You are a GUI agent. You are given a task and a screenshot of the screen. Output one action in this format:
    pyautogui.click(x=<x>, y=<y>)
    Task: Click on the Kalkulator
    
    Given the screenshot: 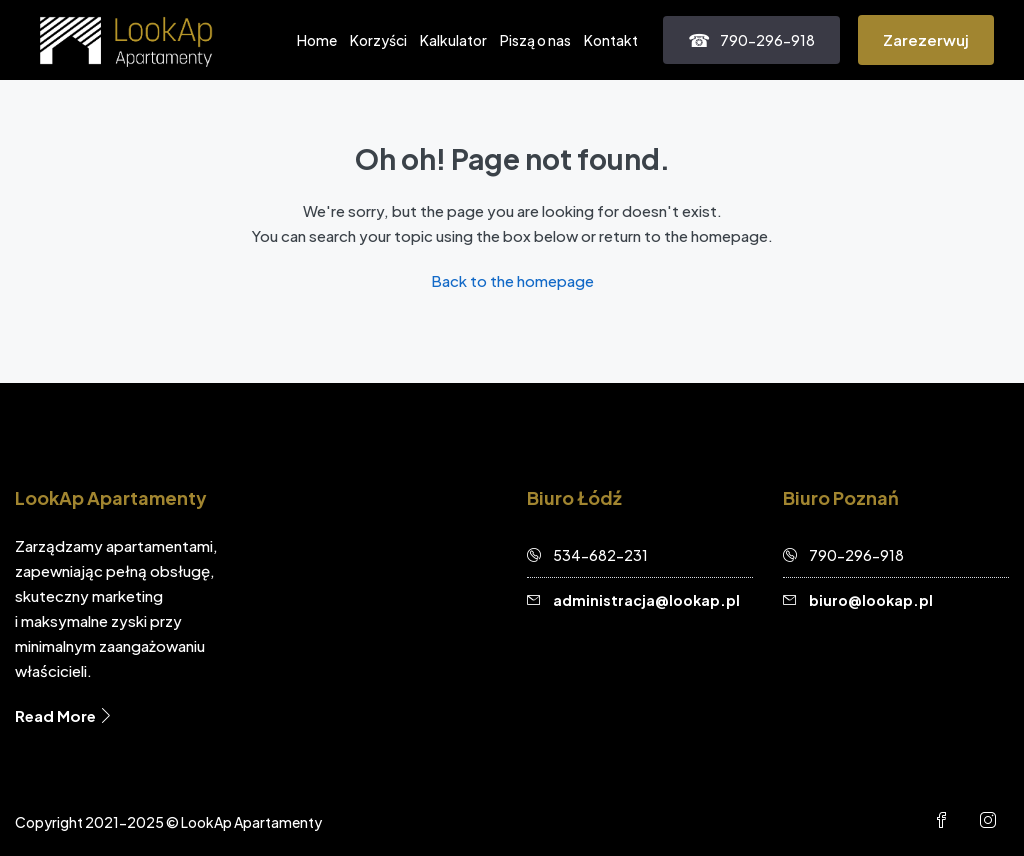 What is the action you would take?
    pyautogui.click(x=453, y=40)
    